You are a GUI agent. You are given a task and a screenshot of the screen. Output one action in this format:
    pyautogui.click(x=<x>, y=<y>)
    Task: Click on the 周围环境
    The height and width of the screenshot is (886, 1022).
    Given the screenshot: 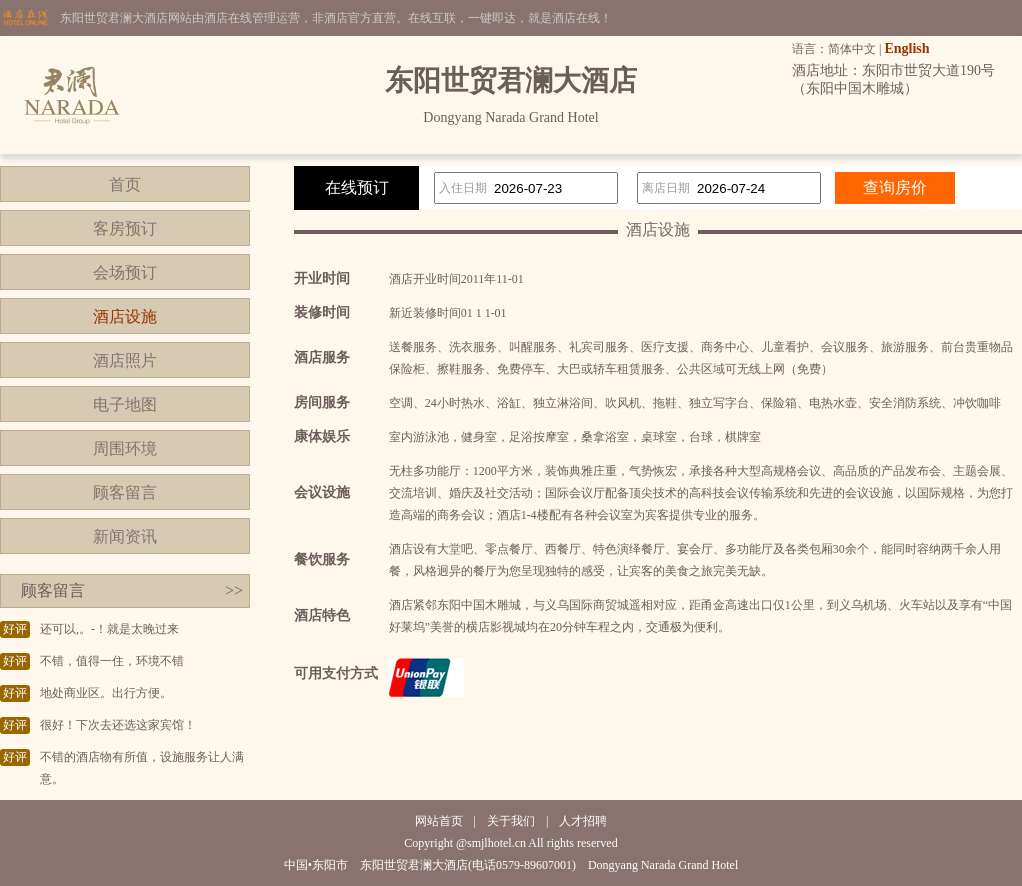 What is the action you would take?
    pyautogui.click(x=125, y=448)
    